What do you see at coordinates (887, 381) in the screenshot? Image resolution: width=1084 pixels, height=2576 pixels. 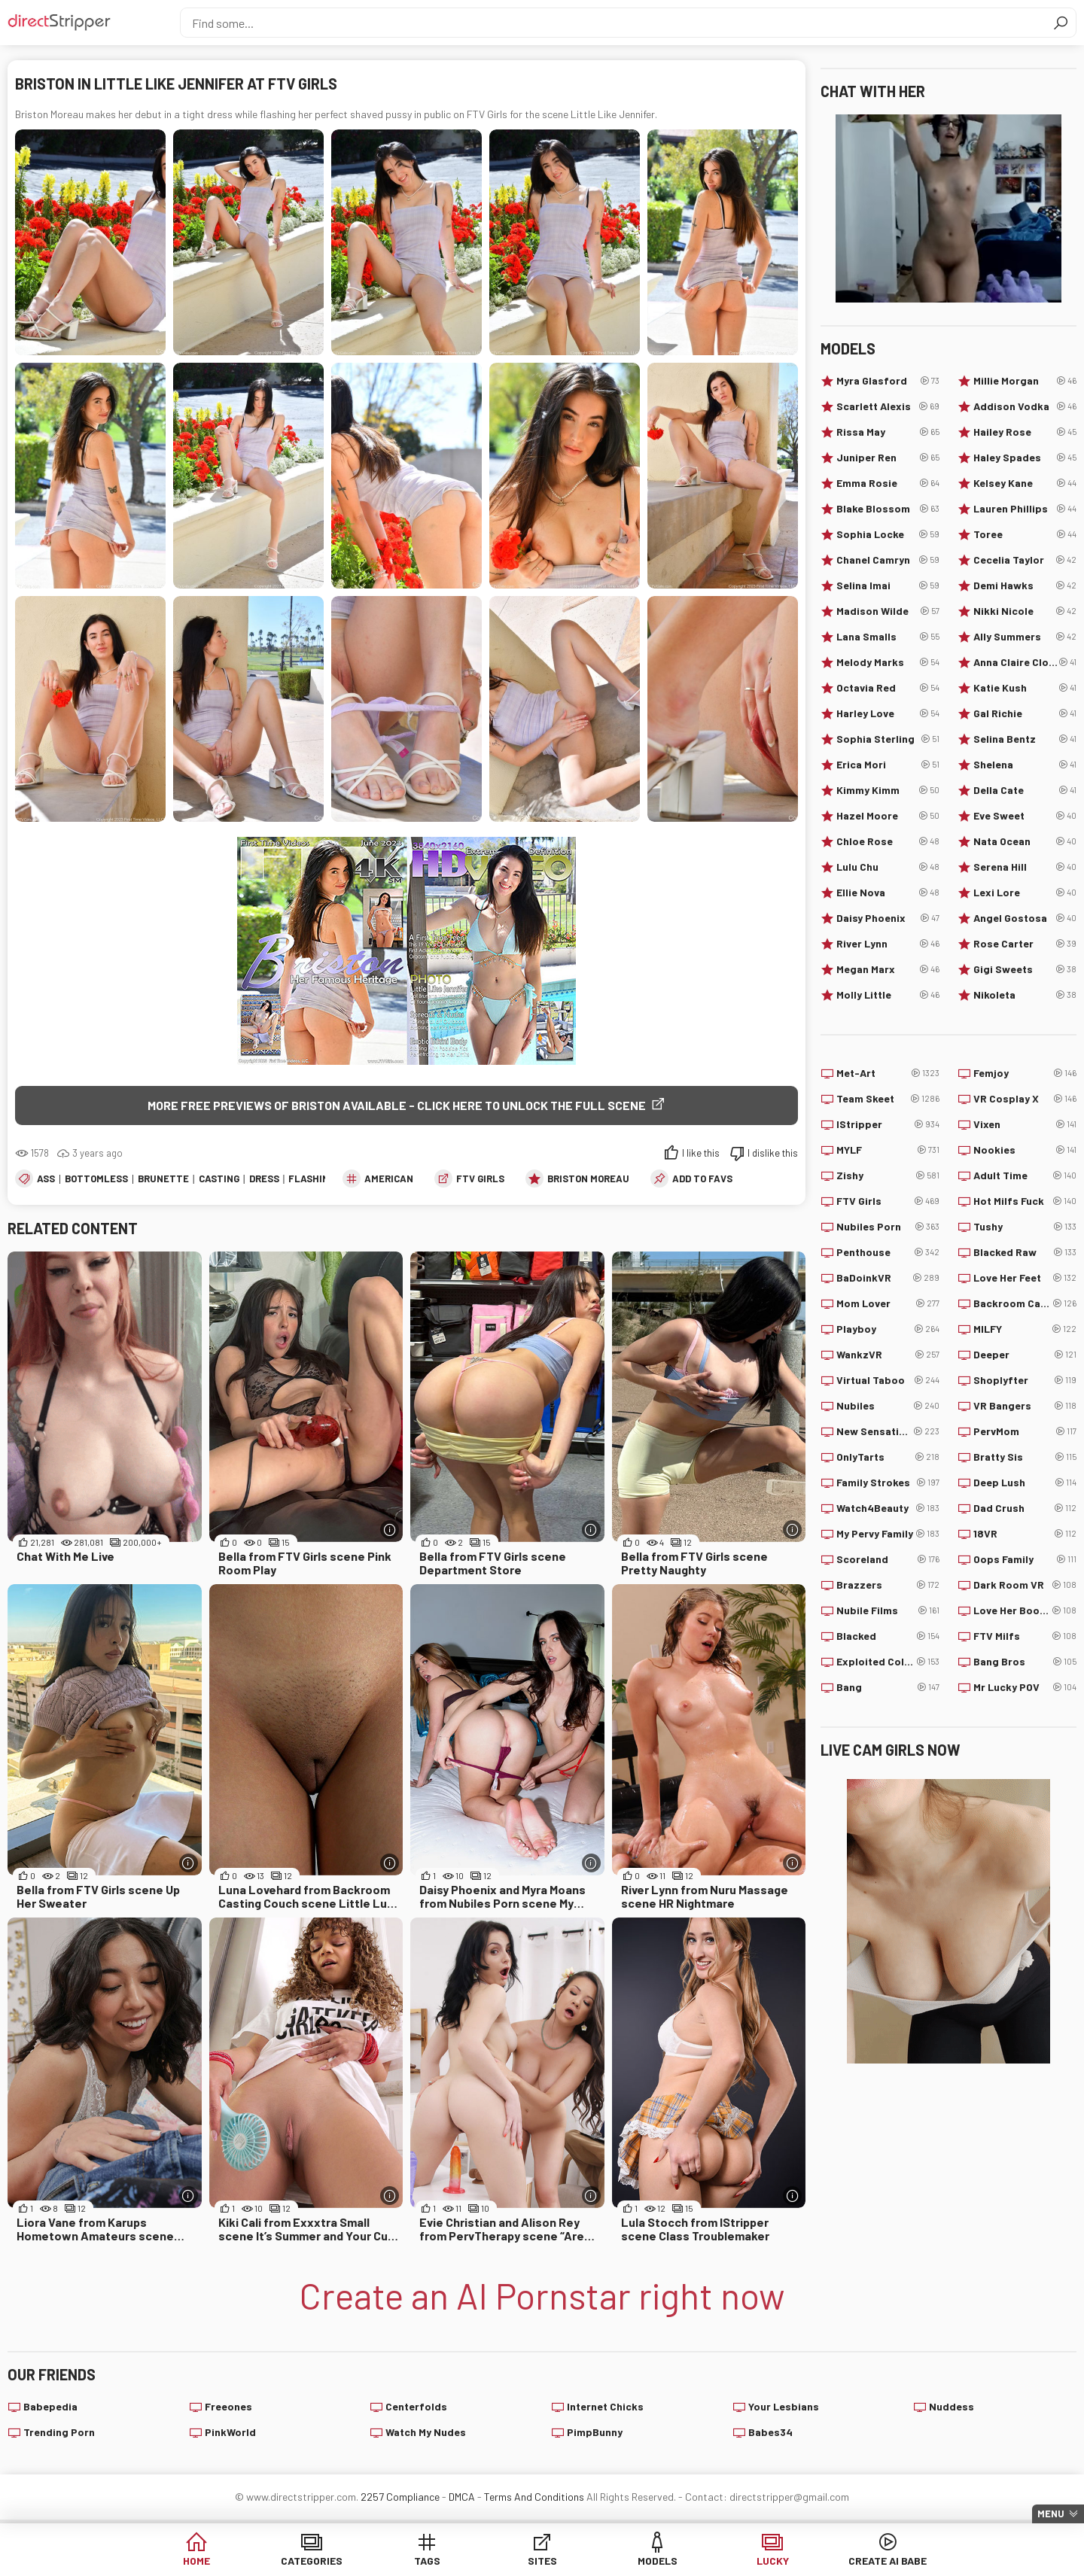 I see `Myra Glasford` at bounding box center [887, 381].